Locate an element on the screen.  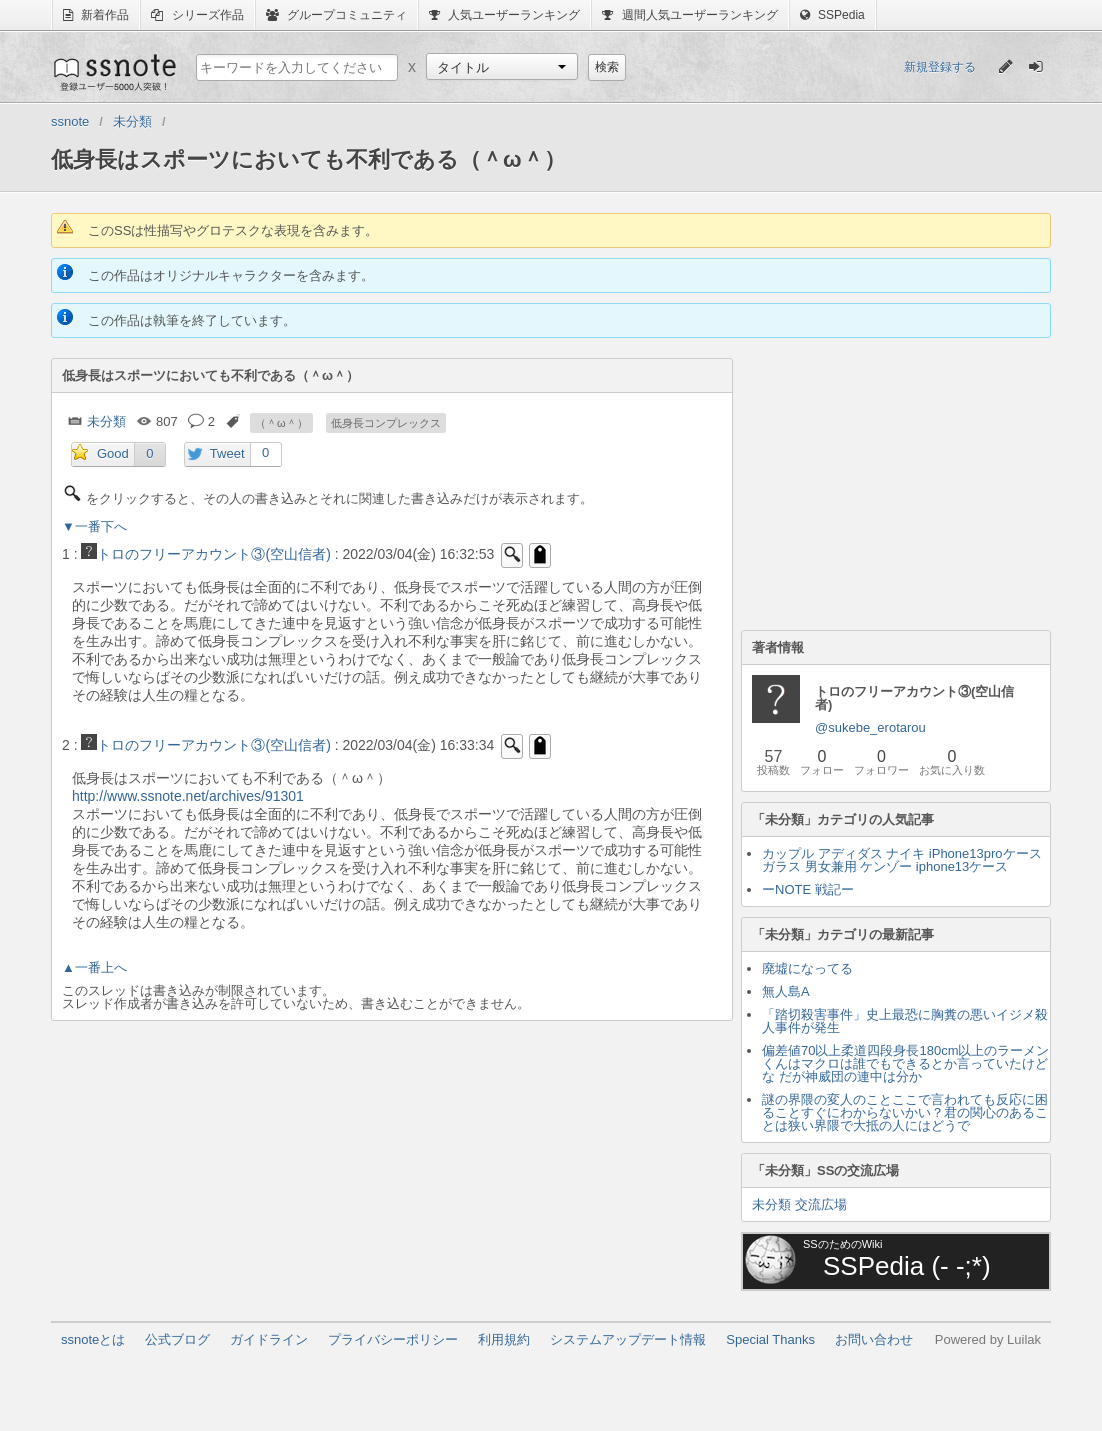
カップル アディダス ナイキ iPhone13proケース ガラス 男女兼用 ケンゾー iphone13ケース is located at coordinates (902, 860).